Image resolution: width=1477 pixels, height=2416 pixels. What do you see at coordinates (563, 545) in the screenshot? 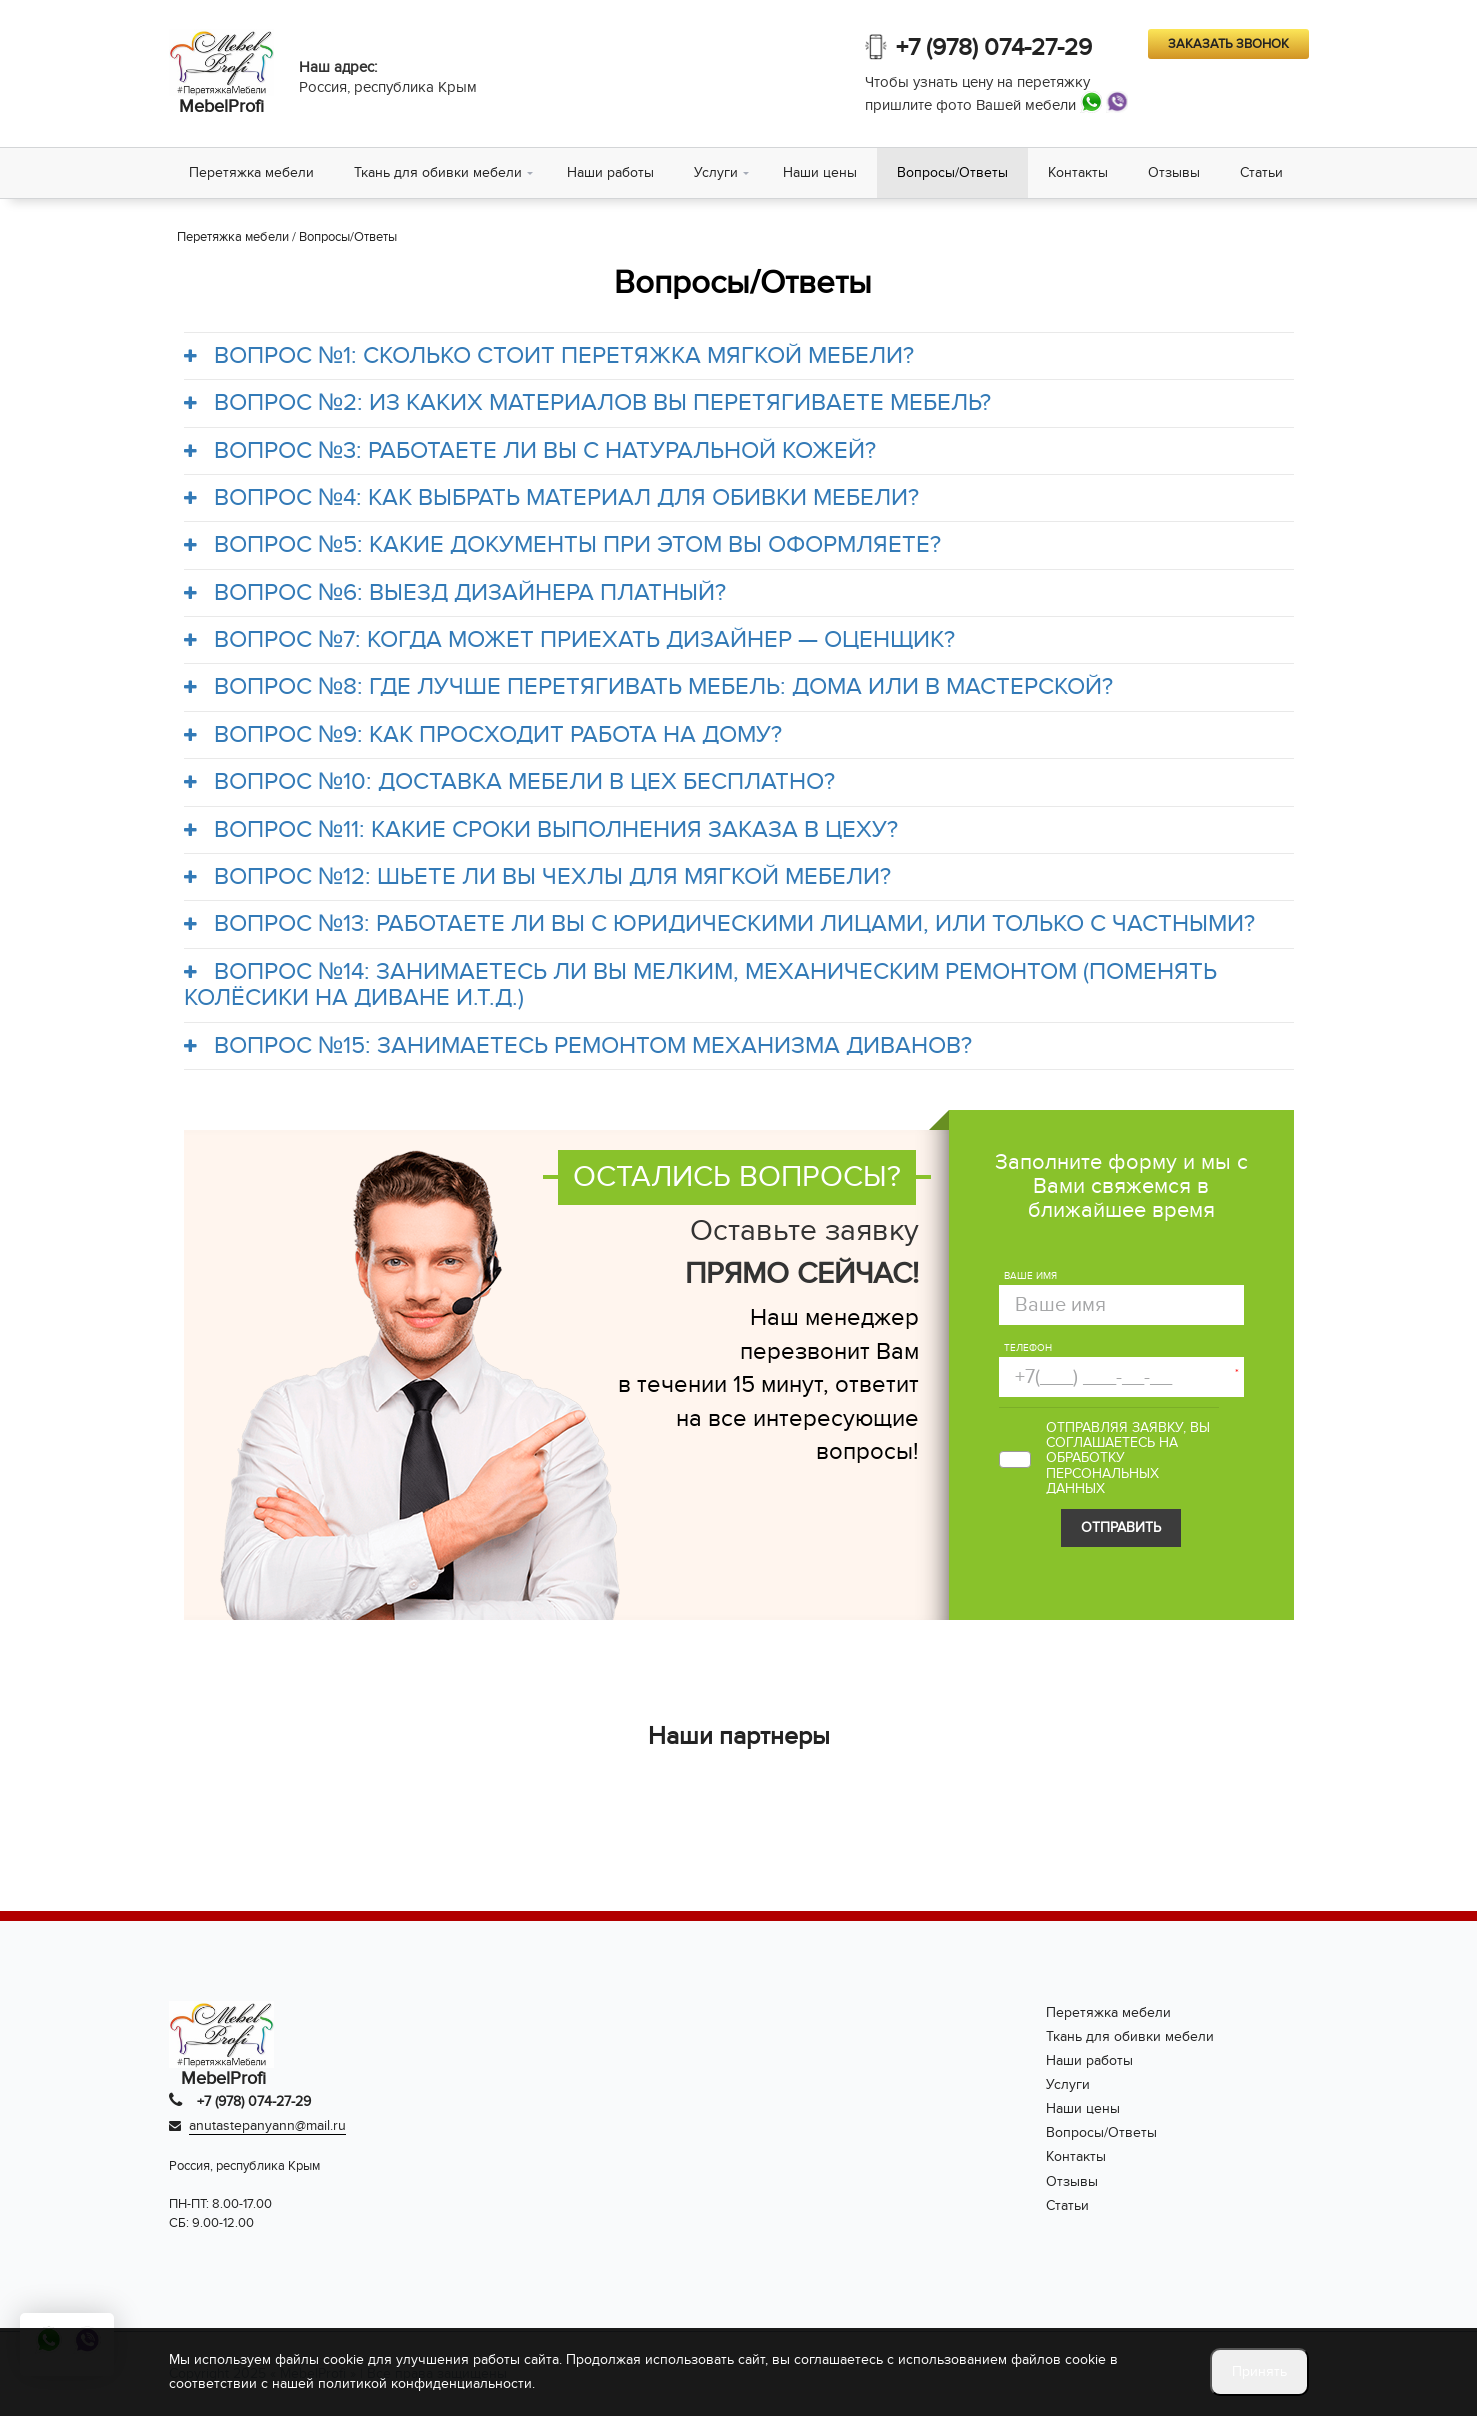
I see `ВОПРОС №5: КАКИЕ ДОКУМЕНТЫ ПРИ ЭТОМ ВЫ ОФОРМЛЯЕТЕ?` at bounding box center [563, 545].